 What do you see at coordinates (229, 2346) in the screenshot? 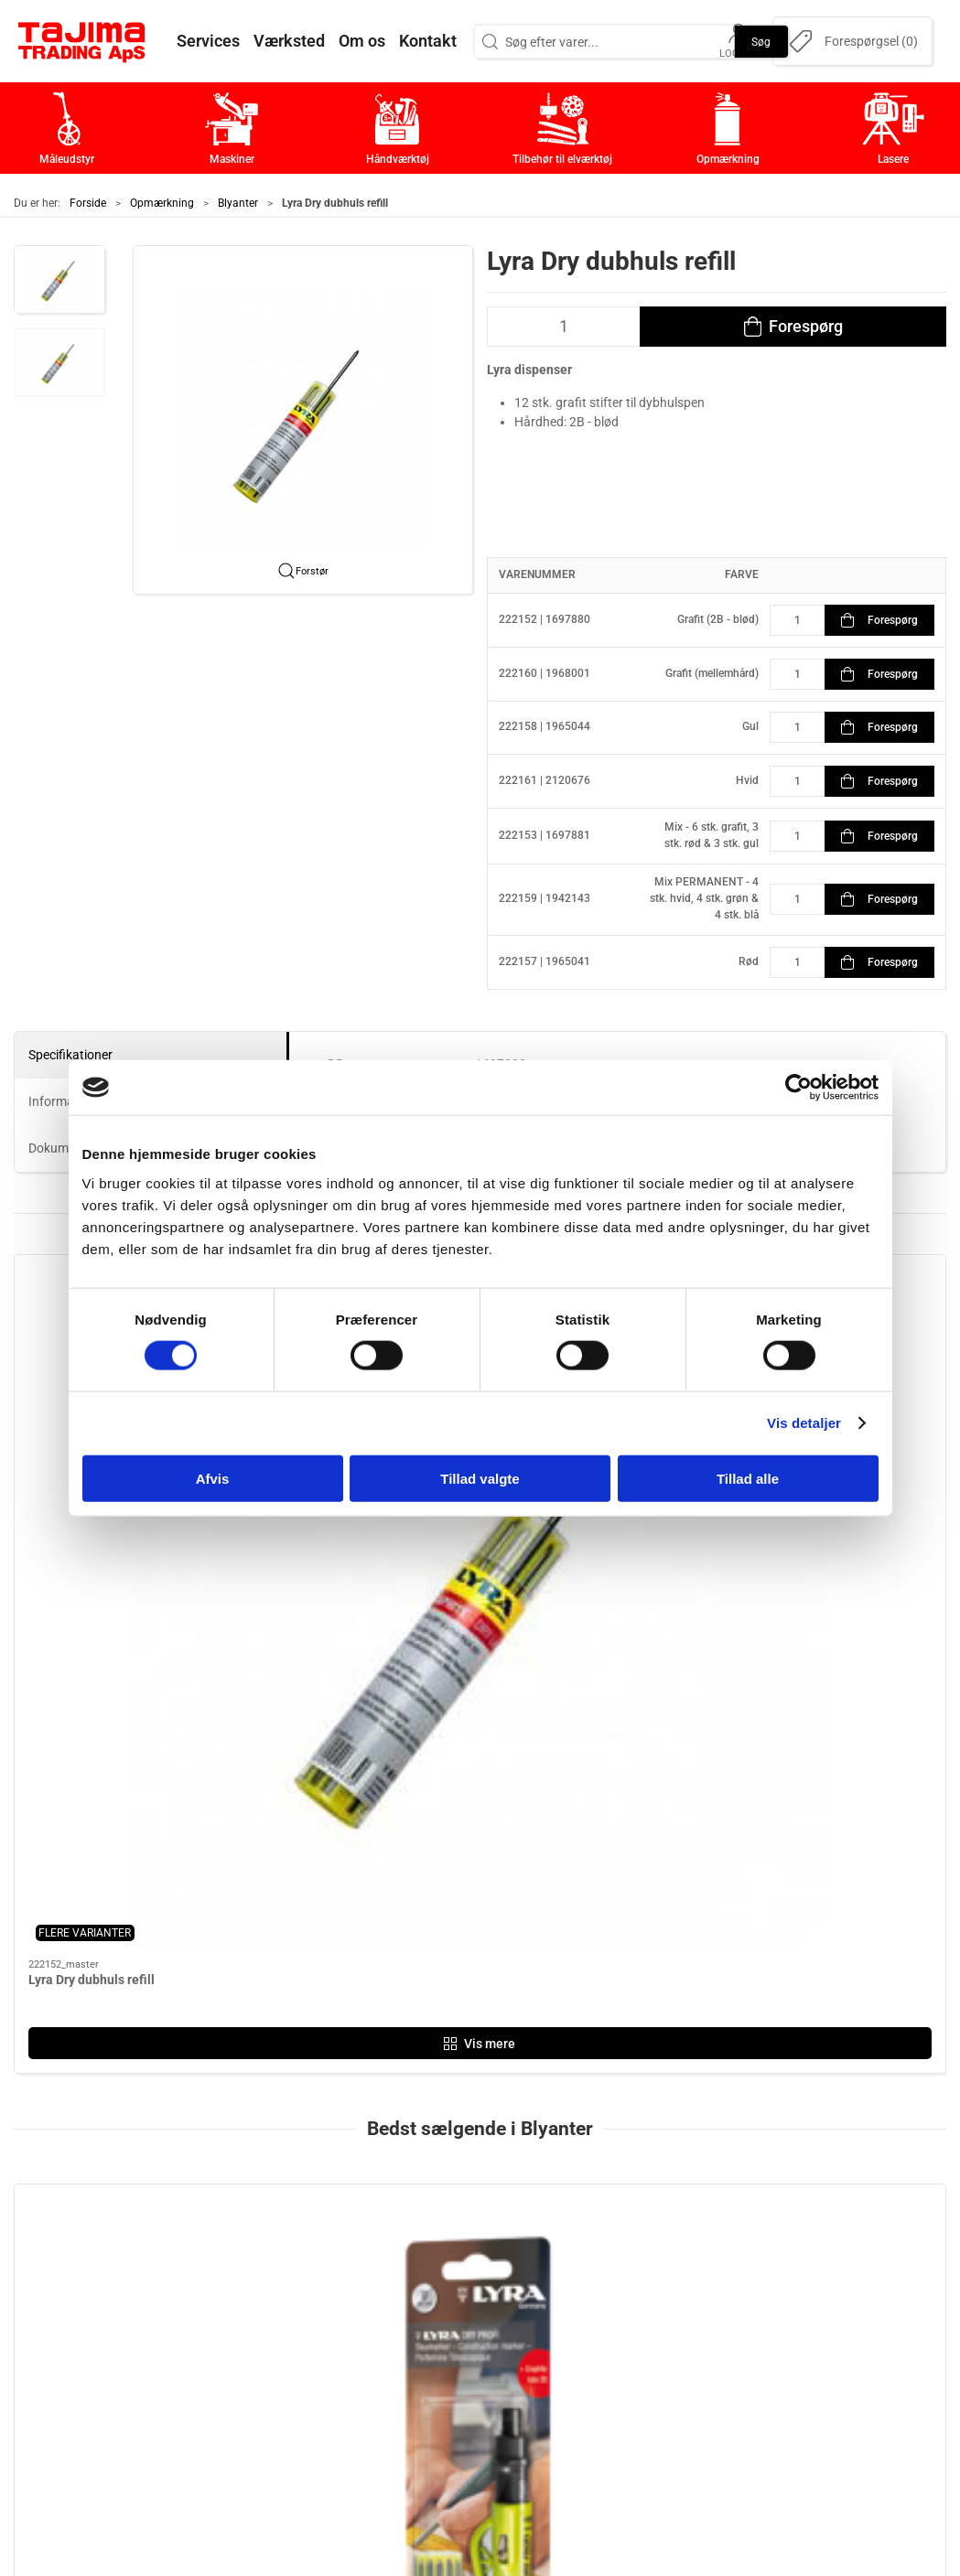
I see `+45 96 52 08 60` at bounding box center [229, 2346].